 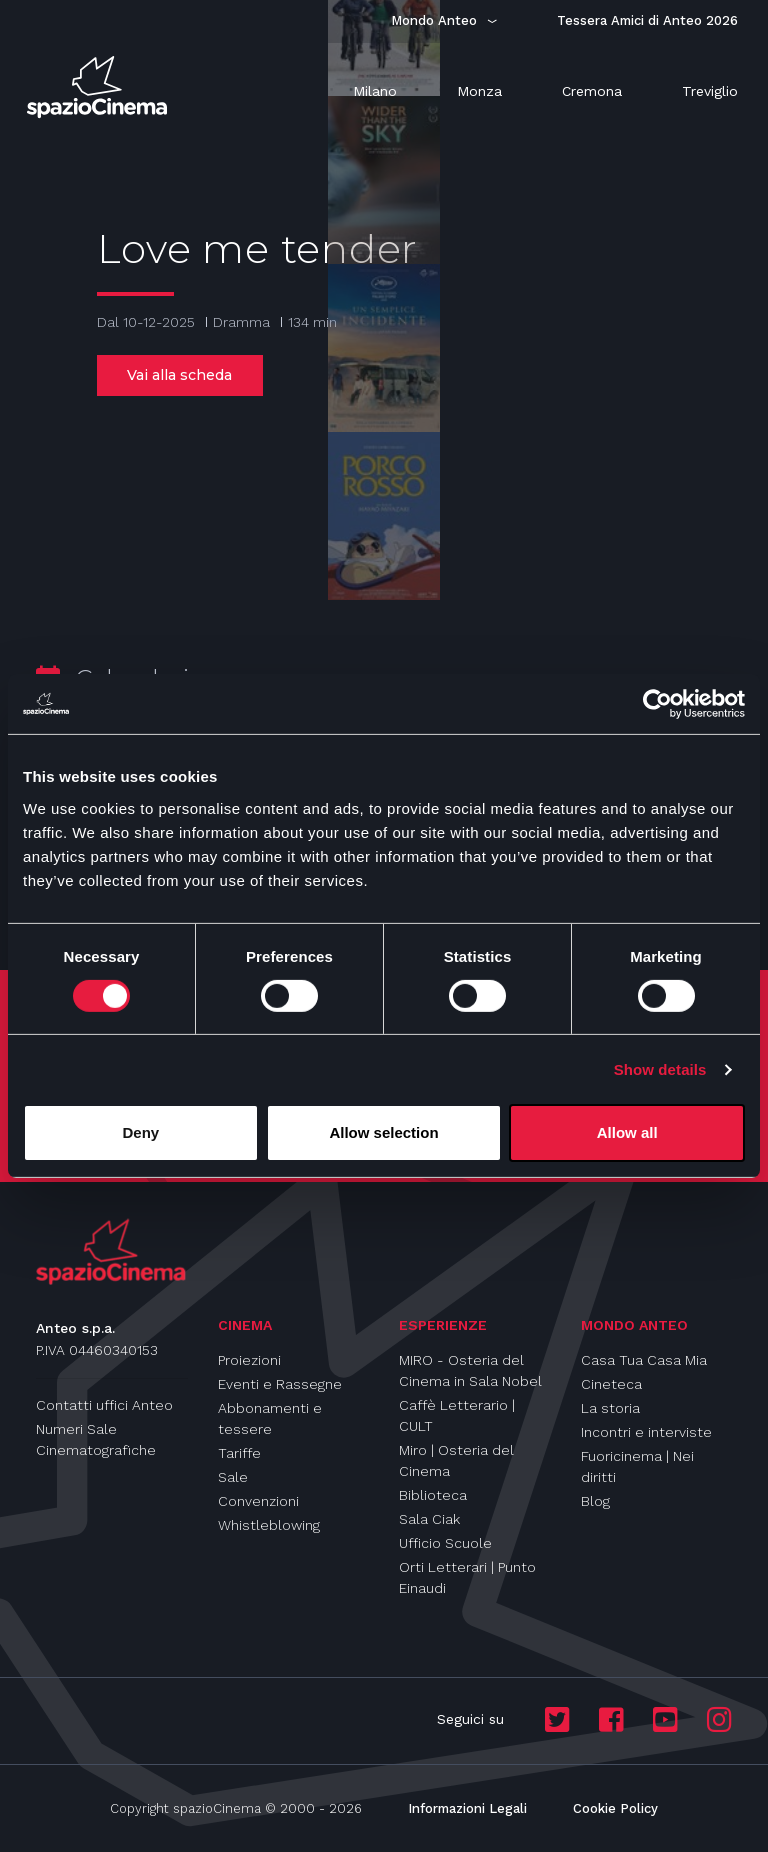 What do you see at coordinates (433, 1495) in the screenshot?
I see `Biblioteca` at bounding box center [433, 1495].